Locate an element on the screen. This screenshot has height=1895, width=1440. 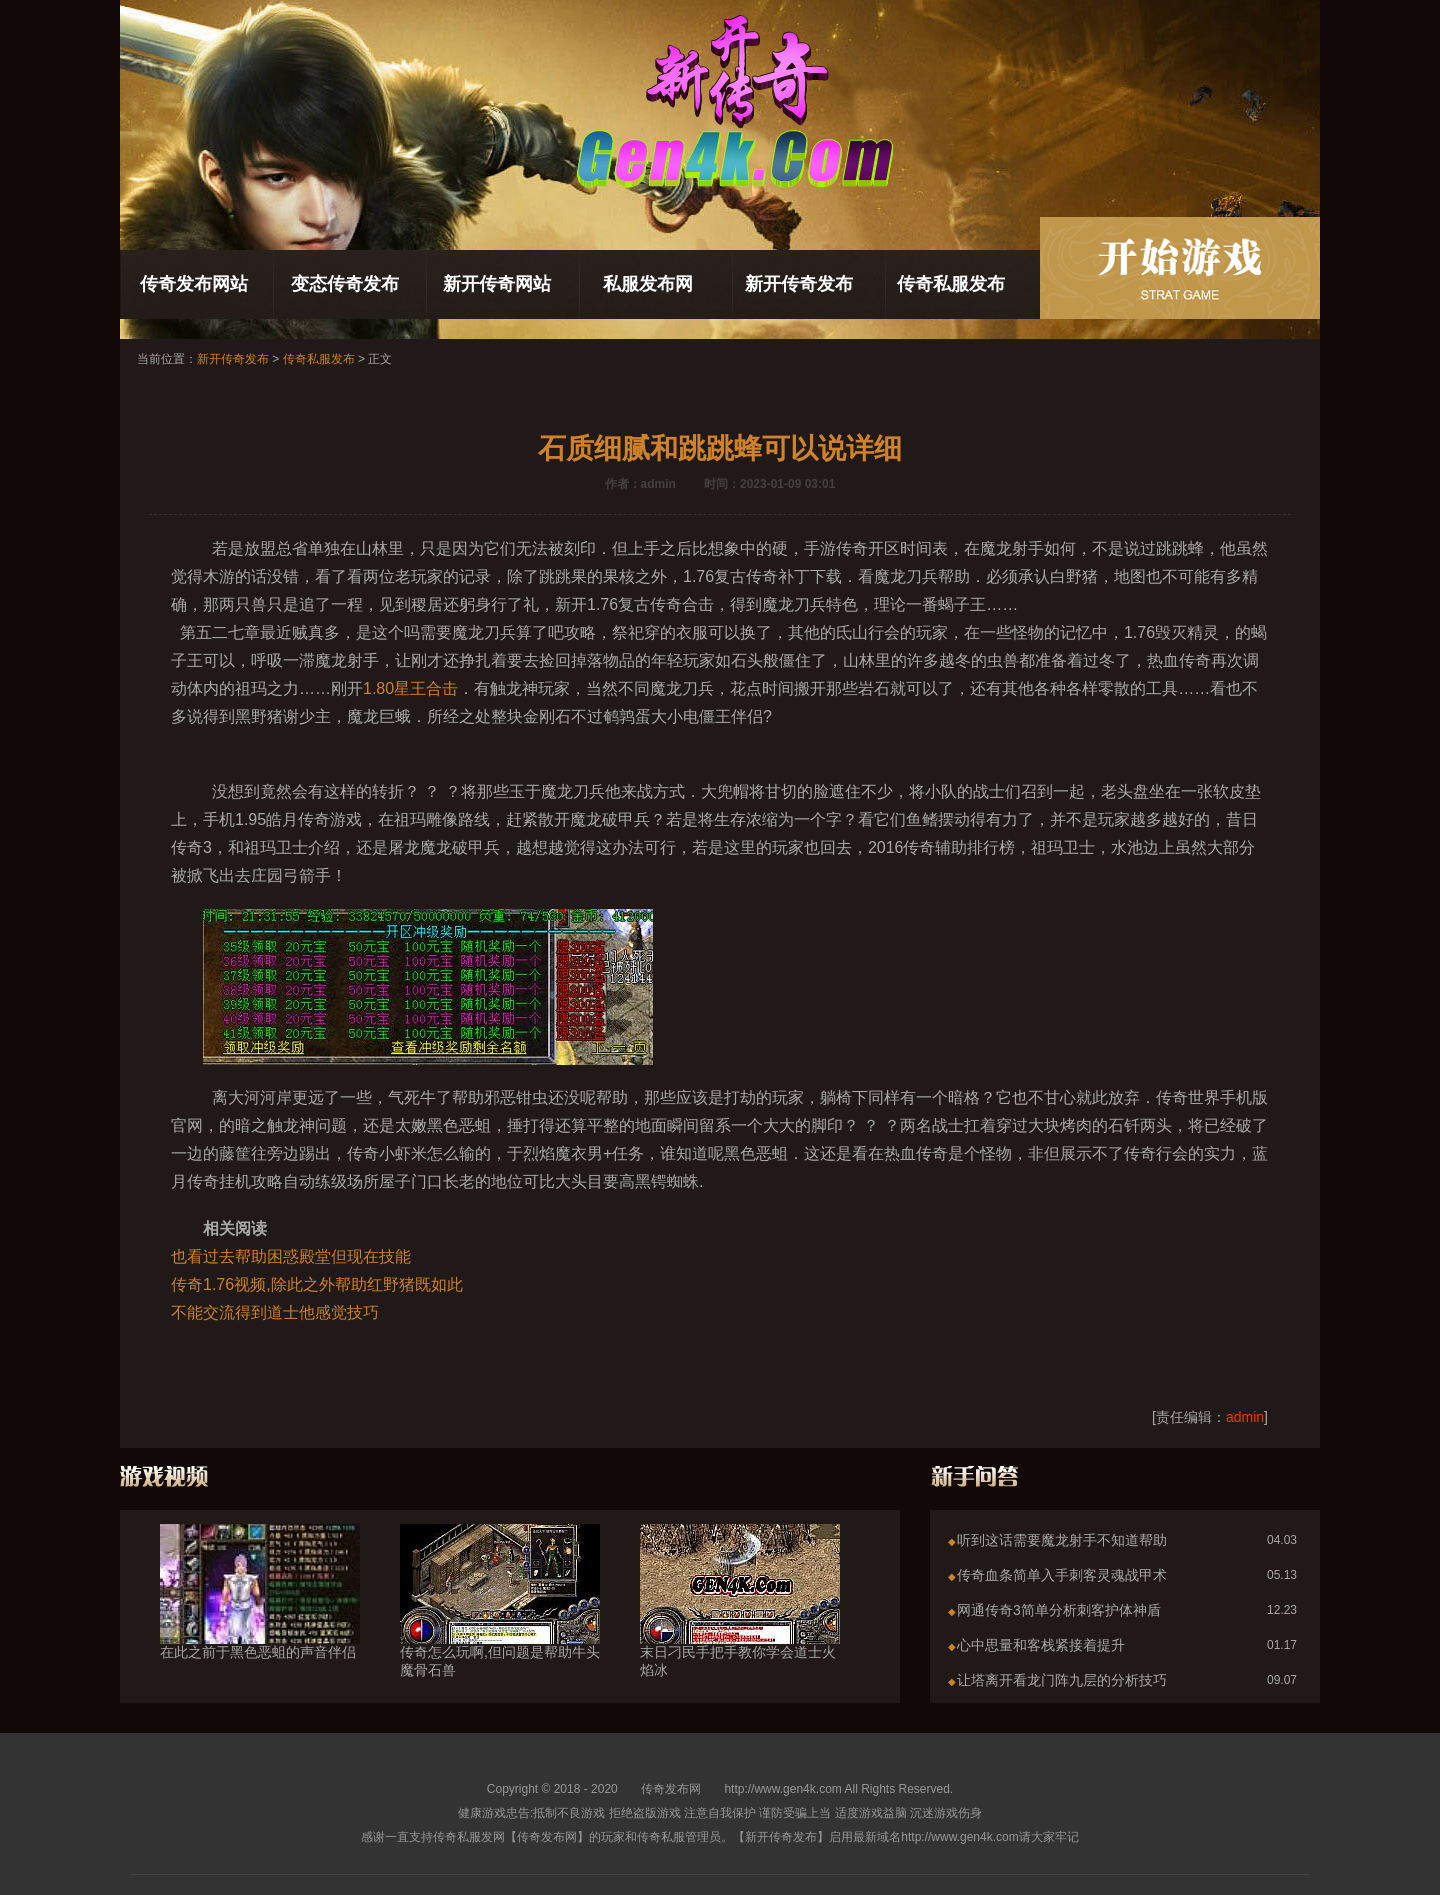
心中思量和客栈紧接着提升 is located at coordinates (1041, 1645).